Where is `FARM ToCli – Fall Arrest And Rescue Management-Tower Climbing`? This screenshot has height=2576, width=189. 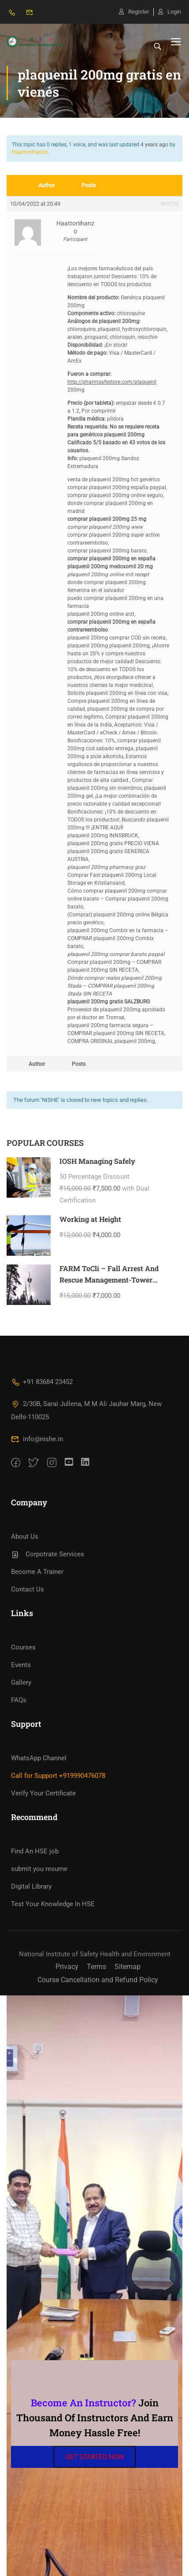
FARM ToCli – Fall Arrest And Rescue Management-Tower Climbing is located at coordinates (109, 1279).